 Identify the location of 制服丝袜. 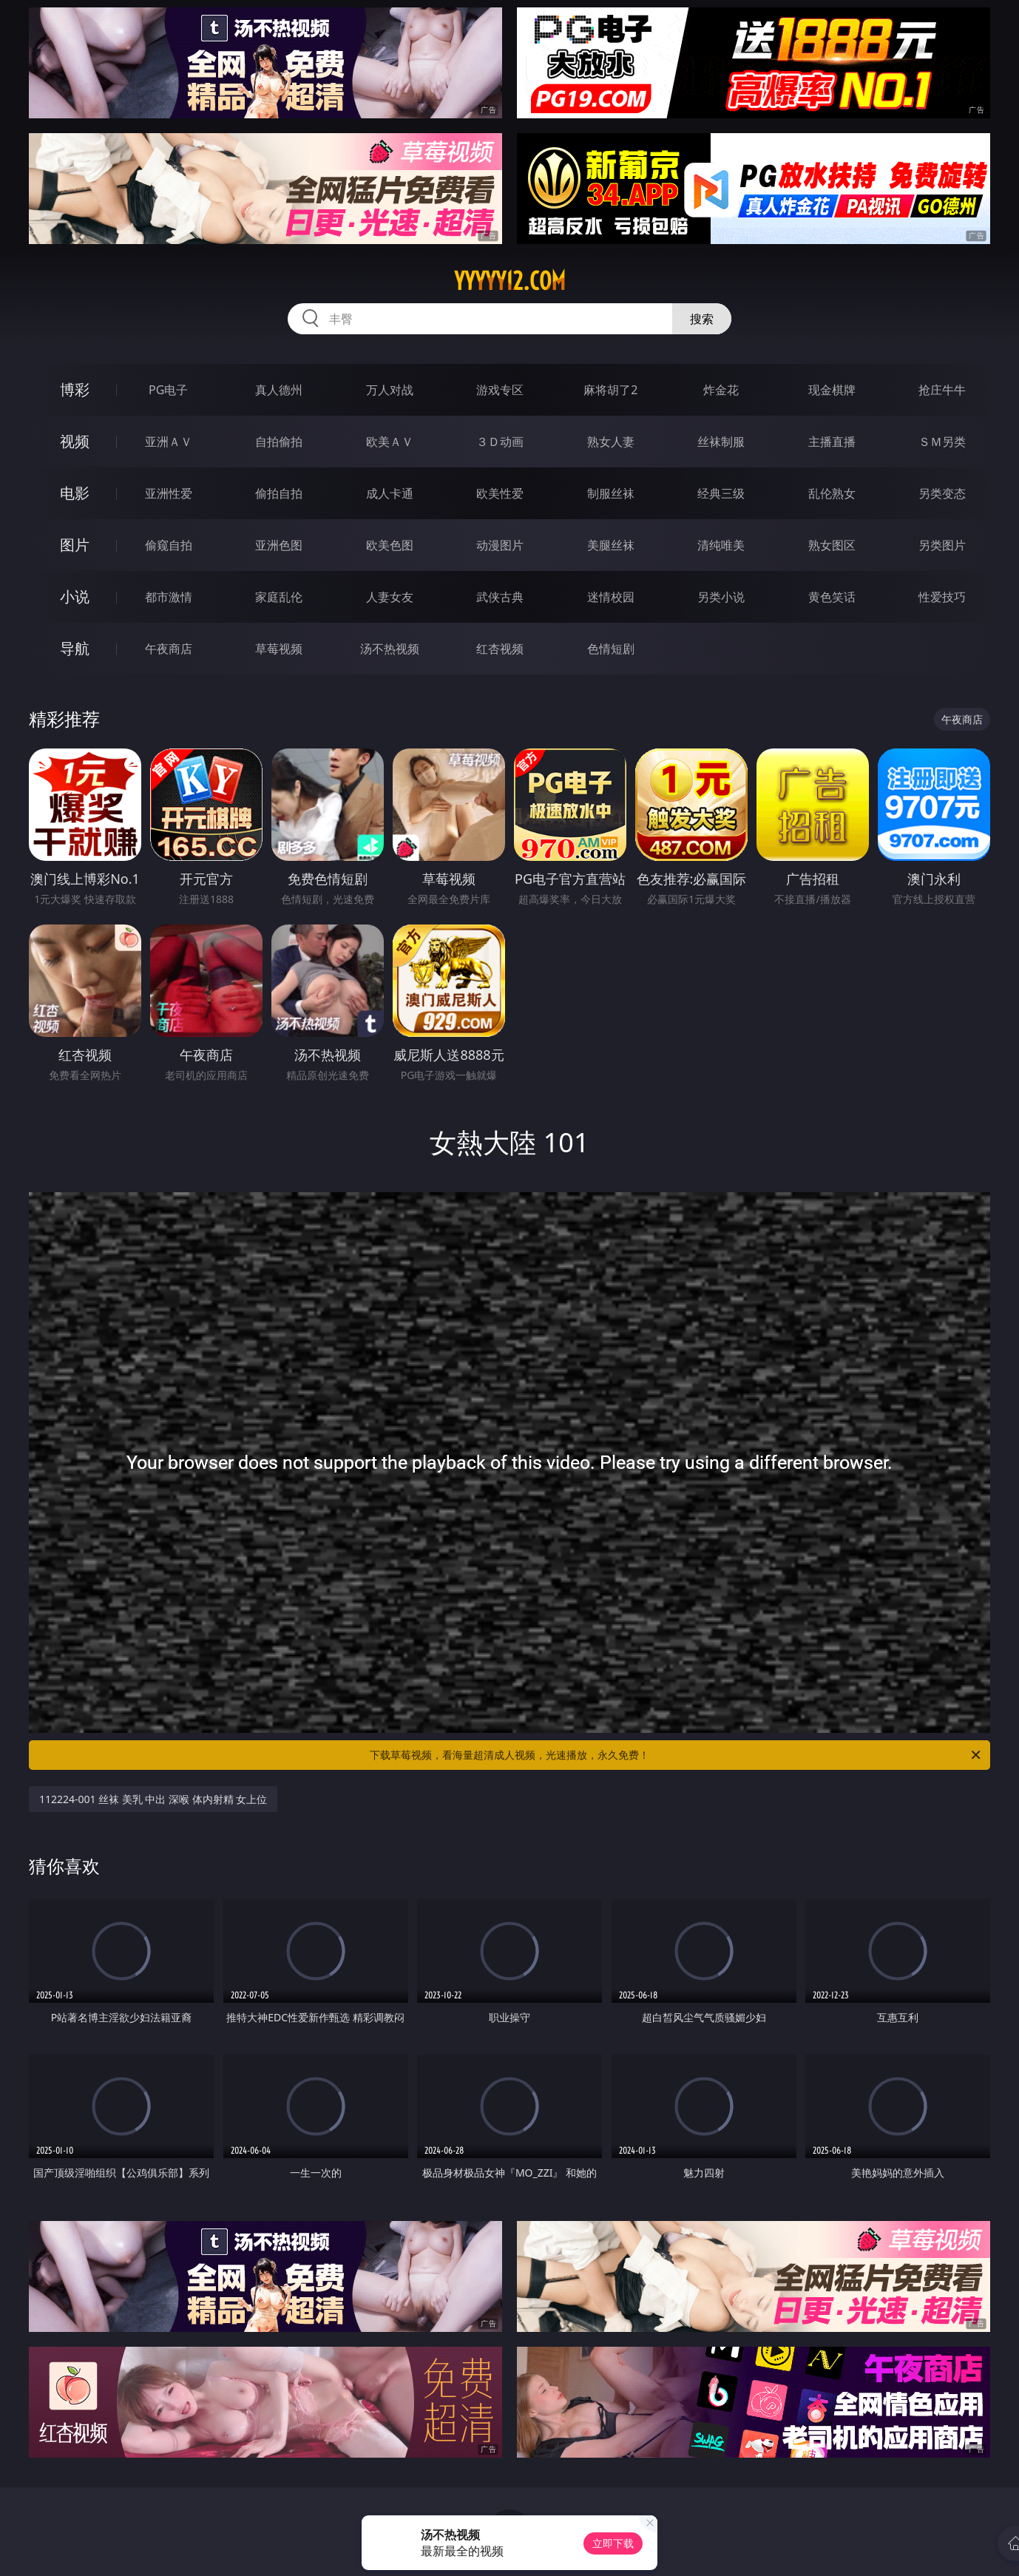
(610, 493).